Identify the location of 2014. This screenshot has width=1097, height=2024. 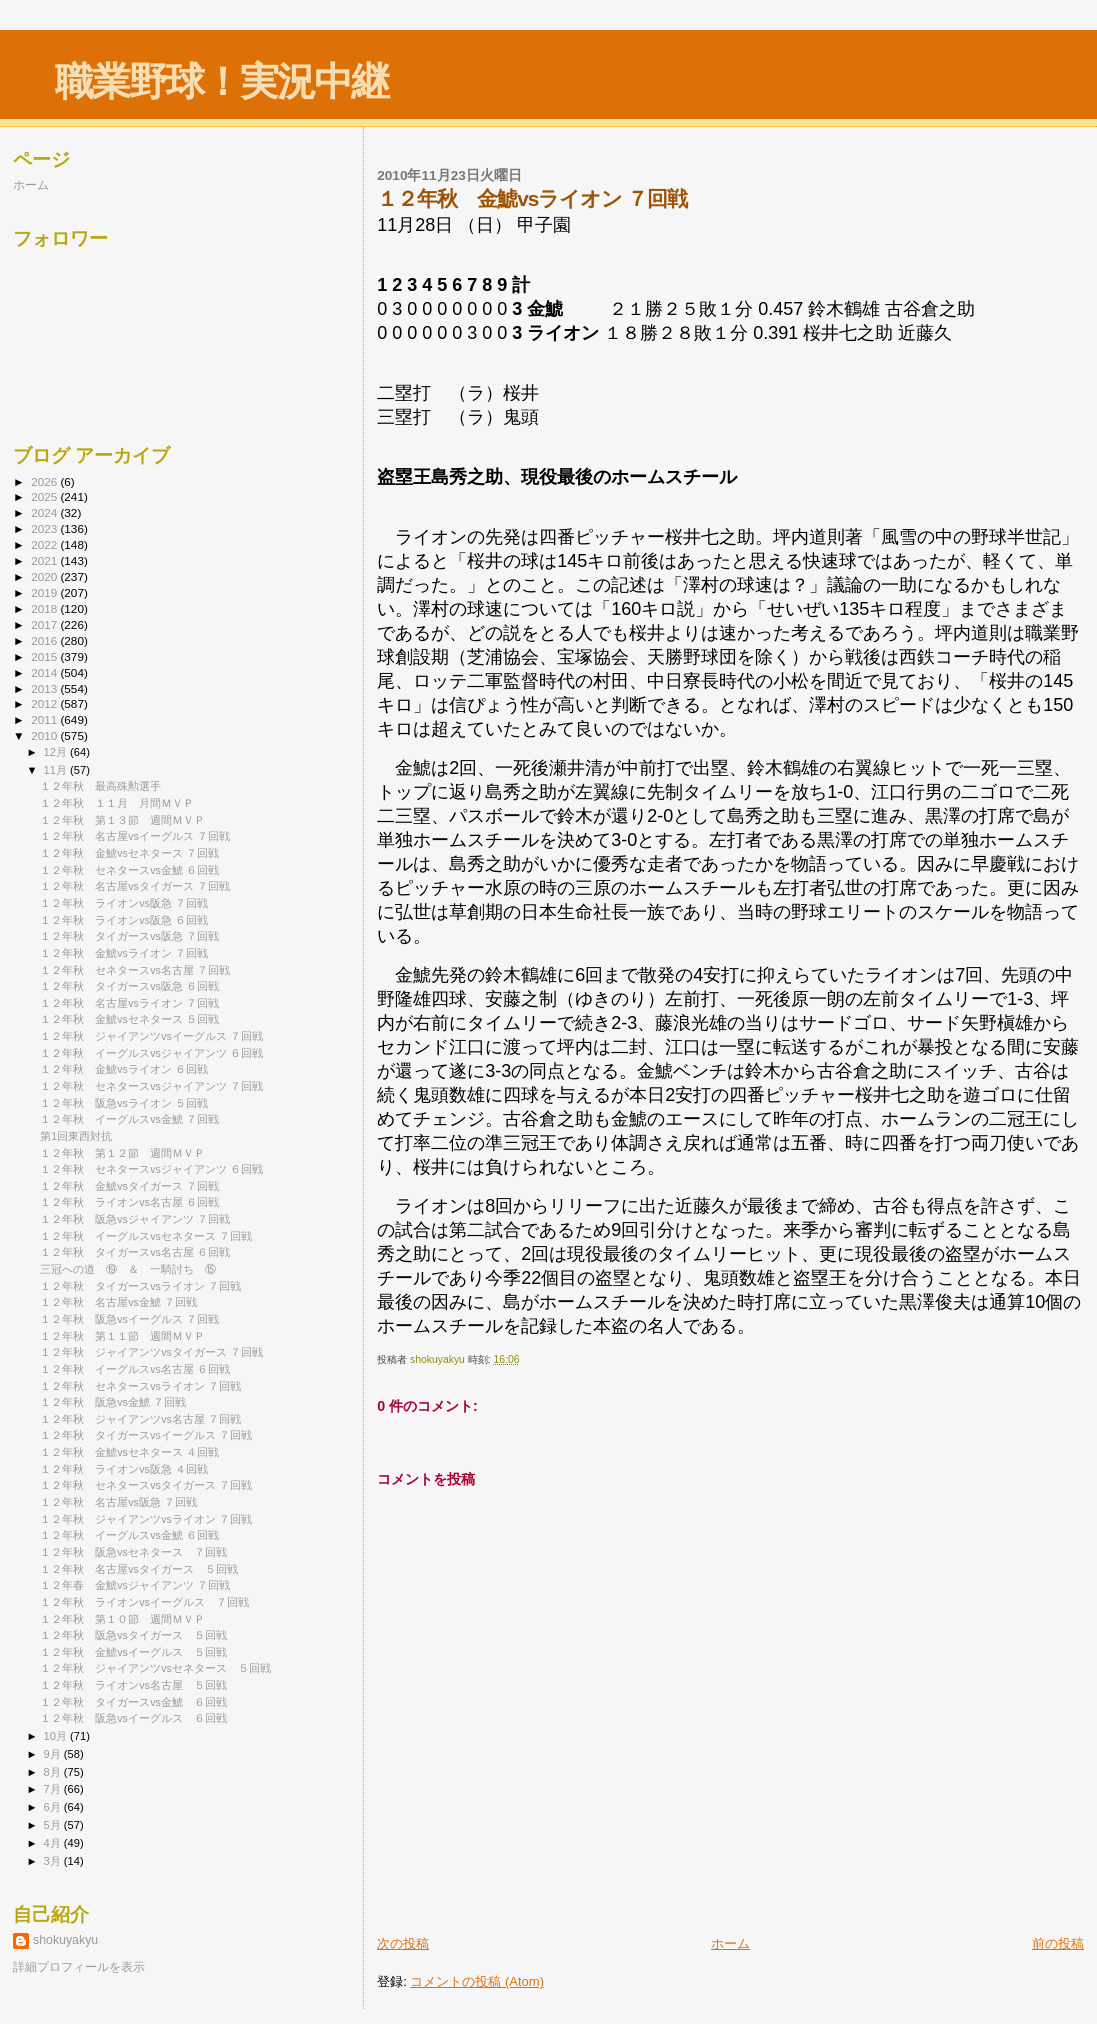
(45, 672).